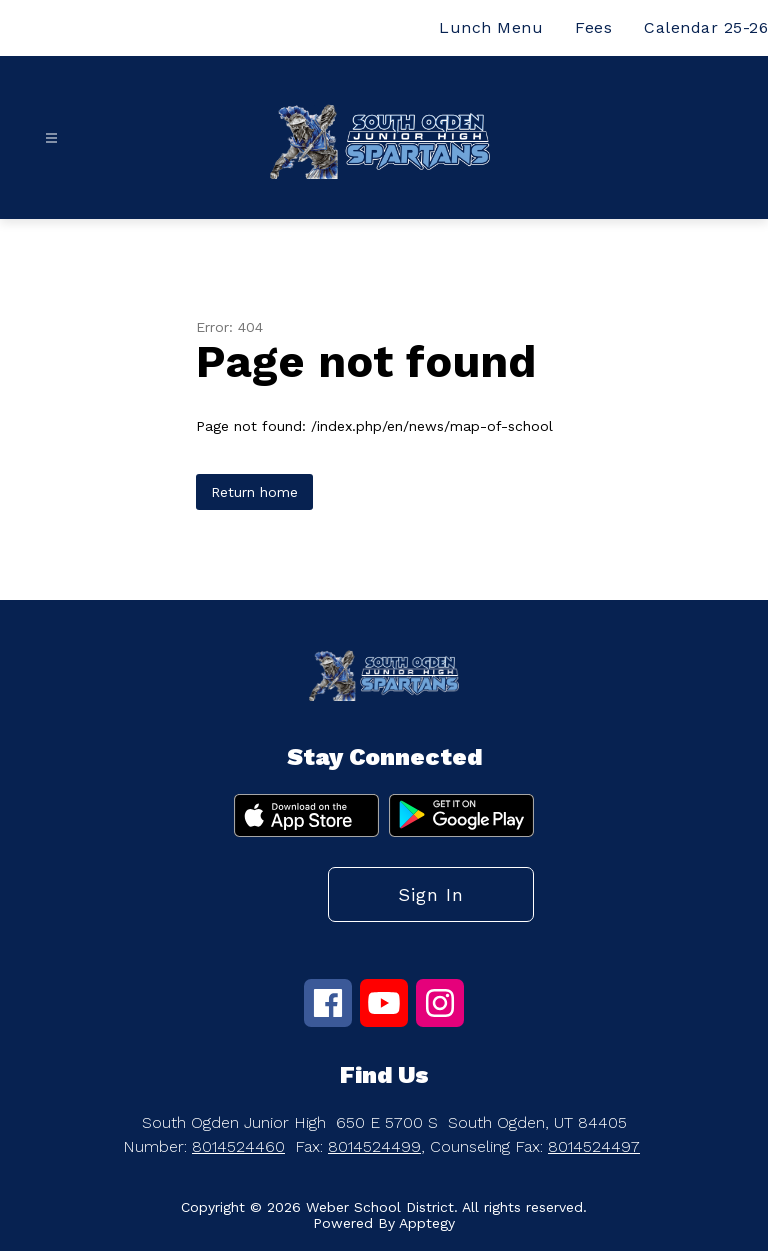 This screenshot has height=1251, width=768. What do you see at coordinates (594, 1146) in the screenshot?
I see `8014524497` at bounding box center [594, 1146].